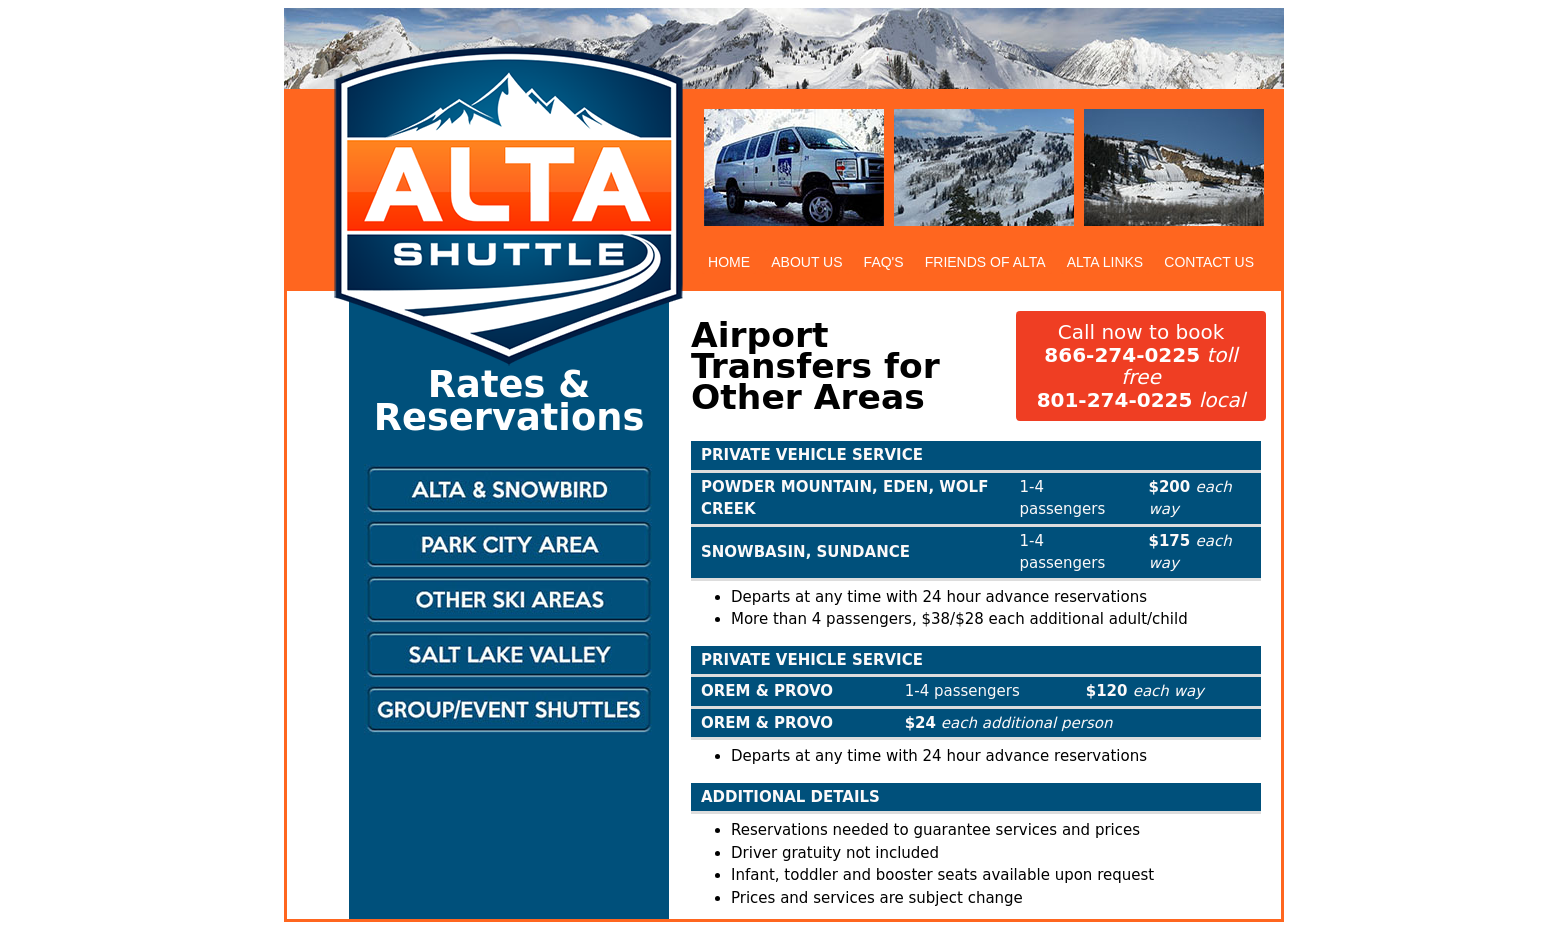  I want to click on ALTA LINKS, so click(1105, 262).